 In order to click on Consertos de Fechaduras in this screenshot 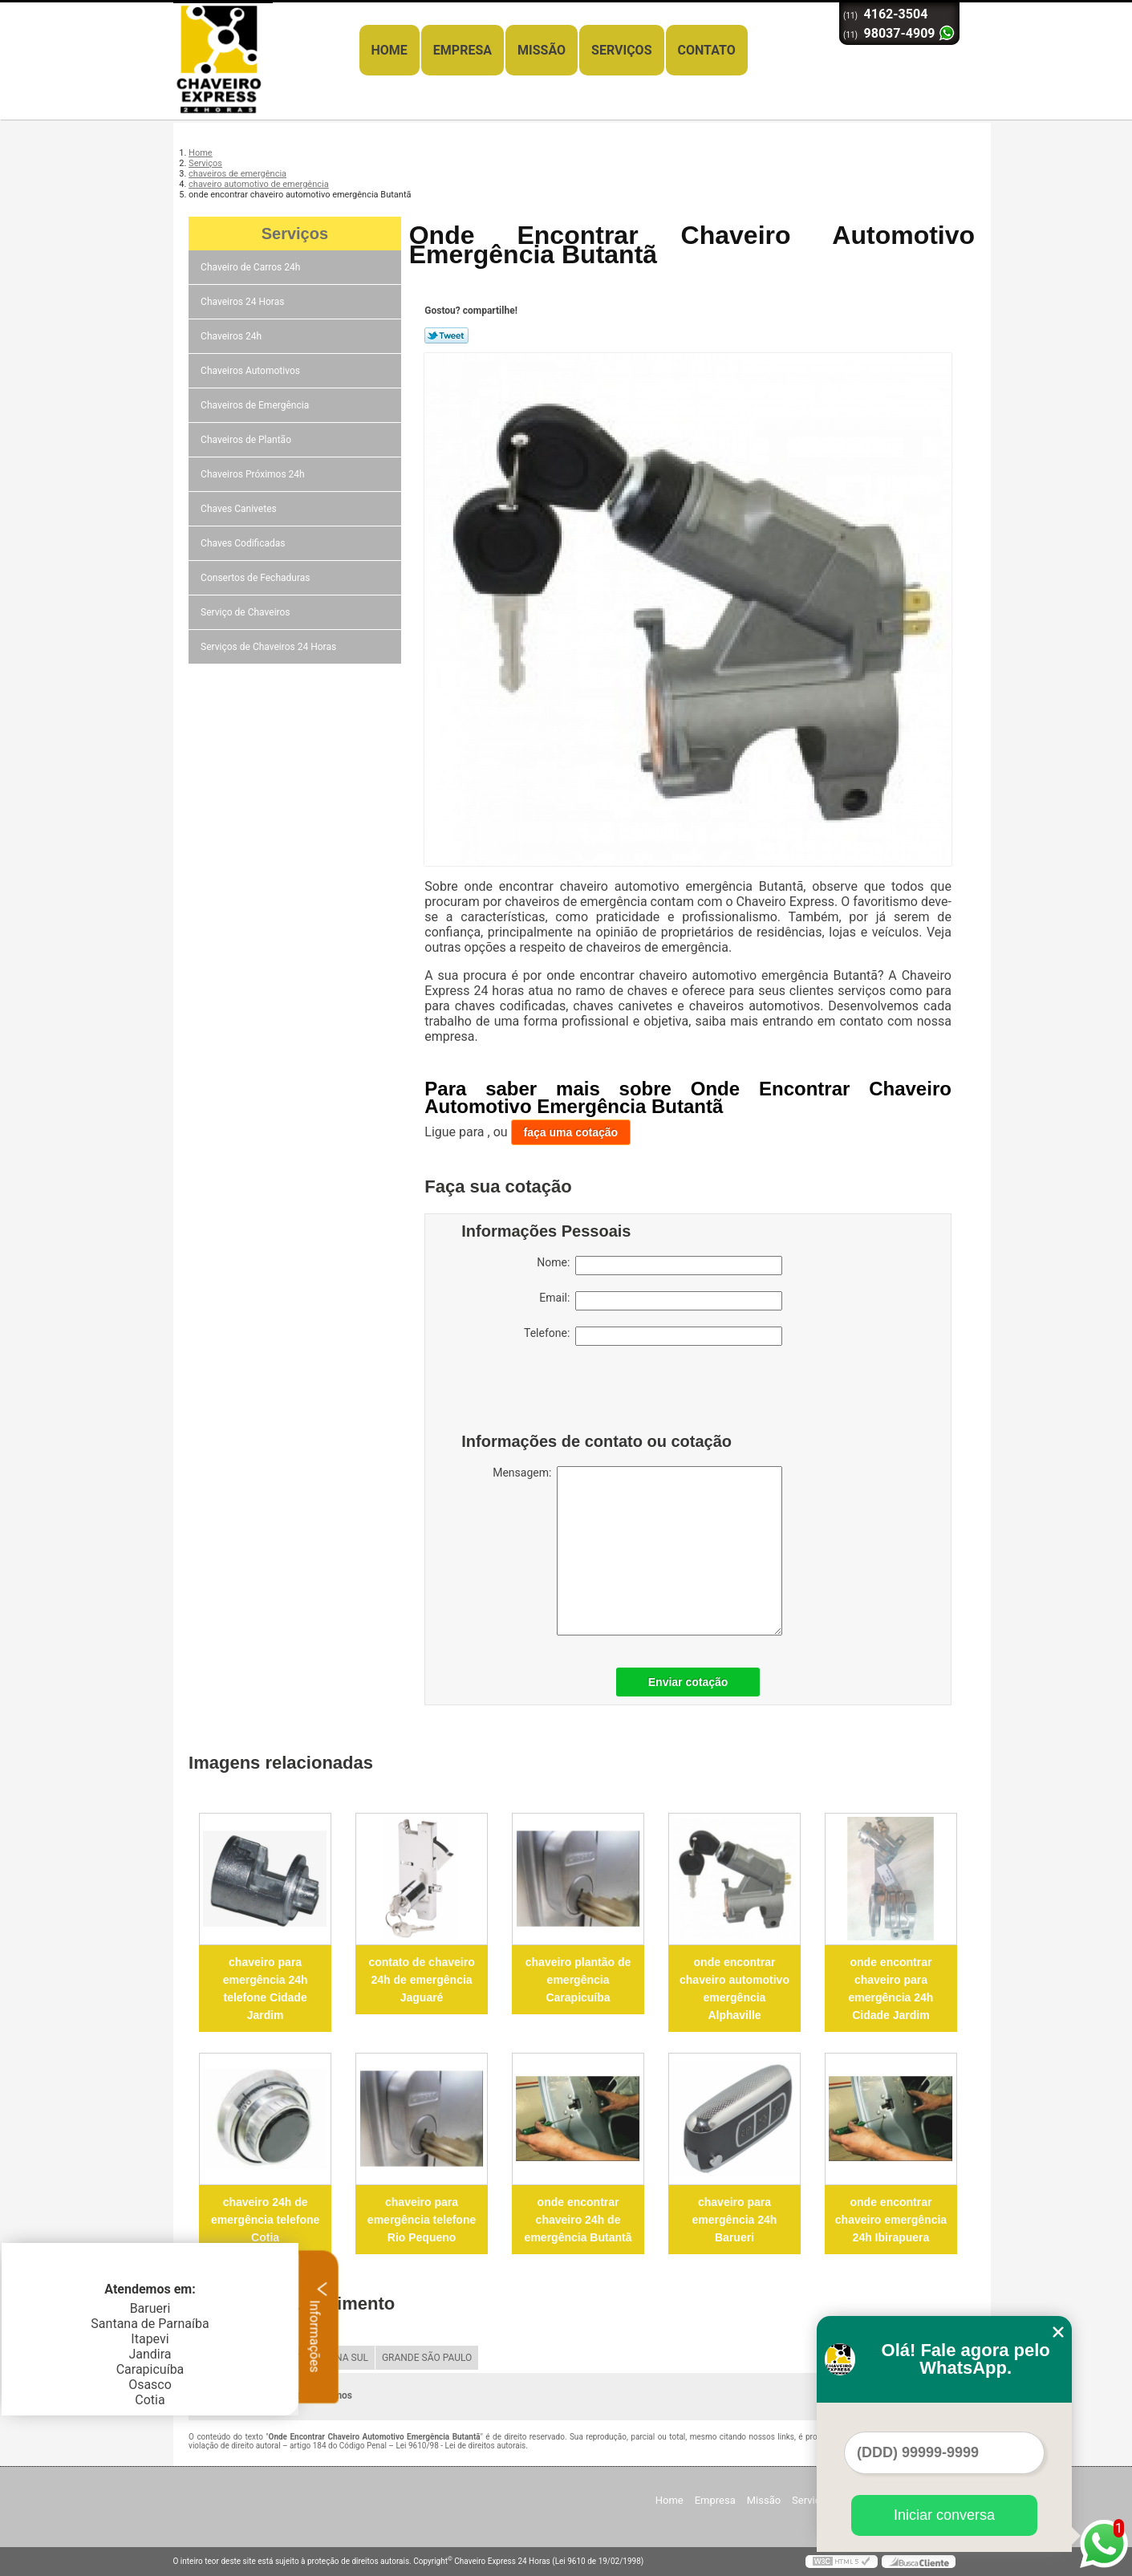, I will do `click(256, 577)`.